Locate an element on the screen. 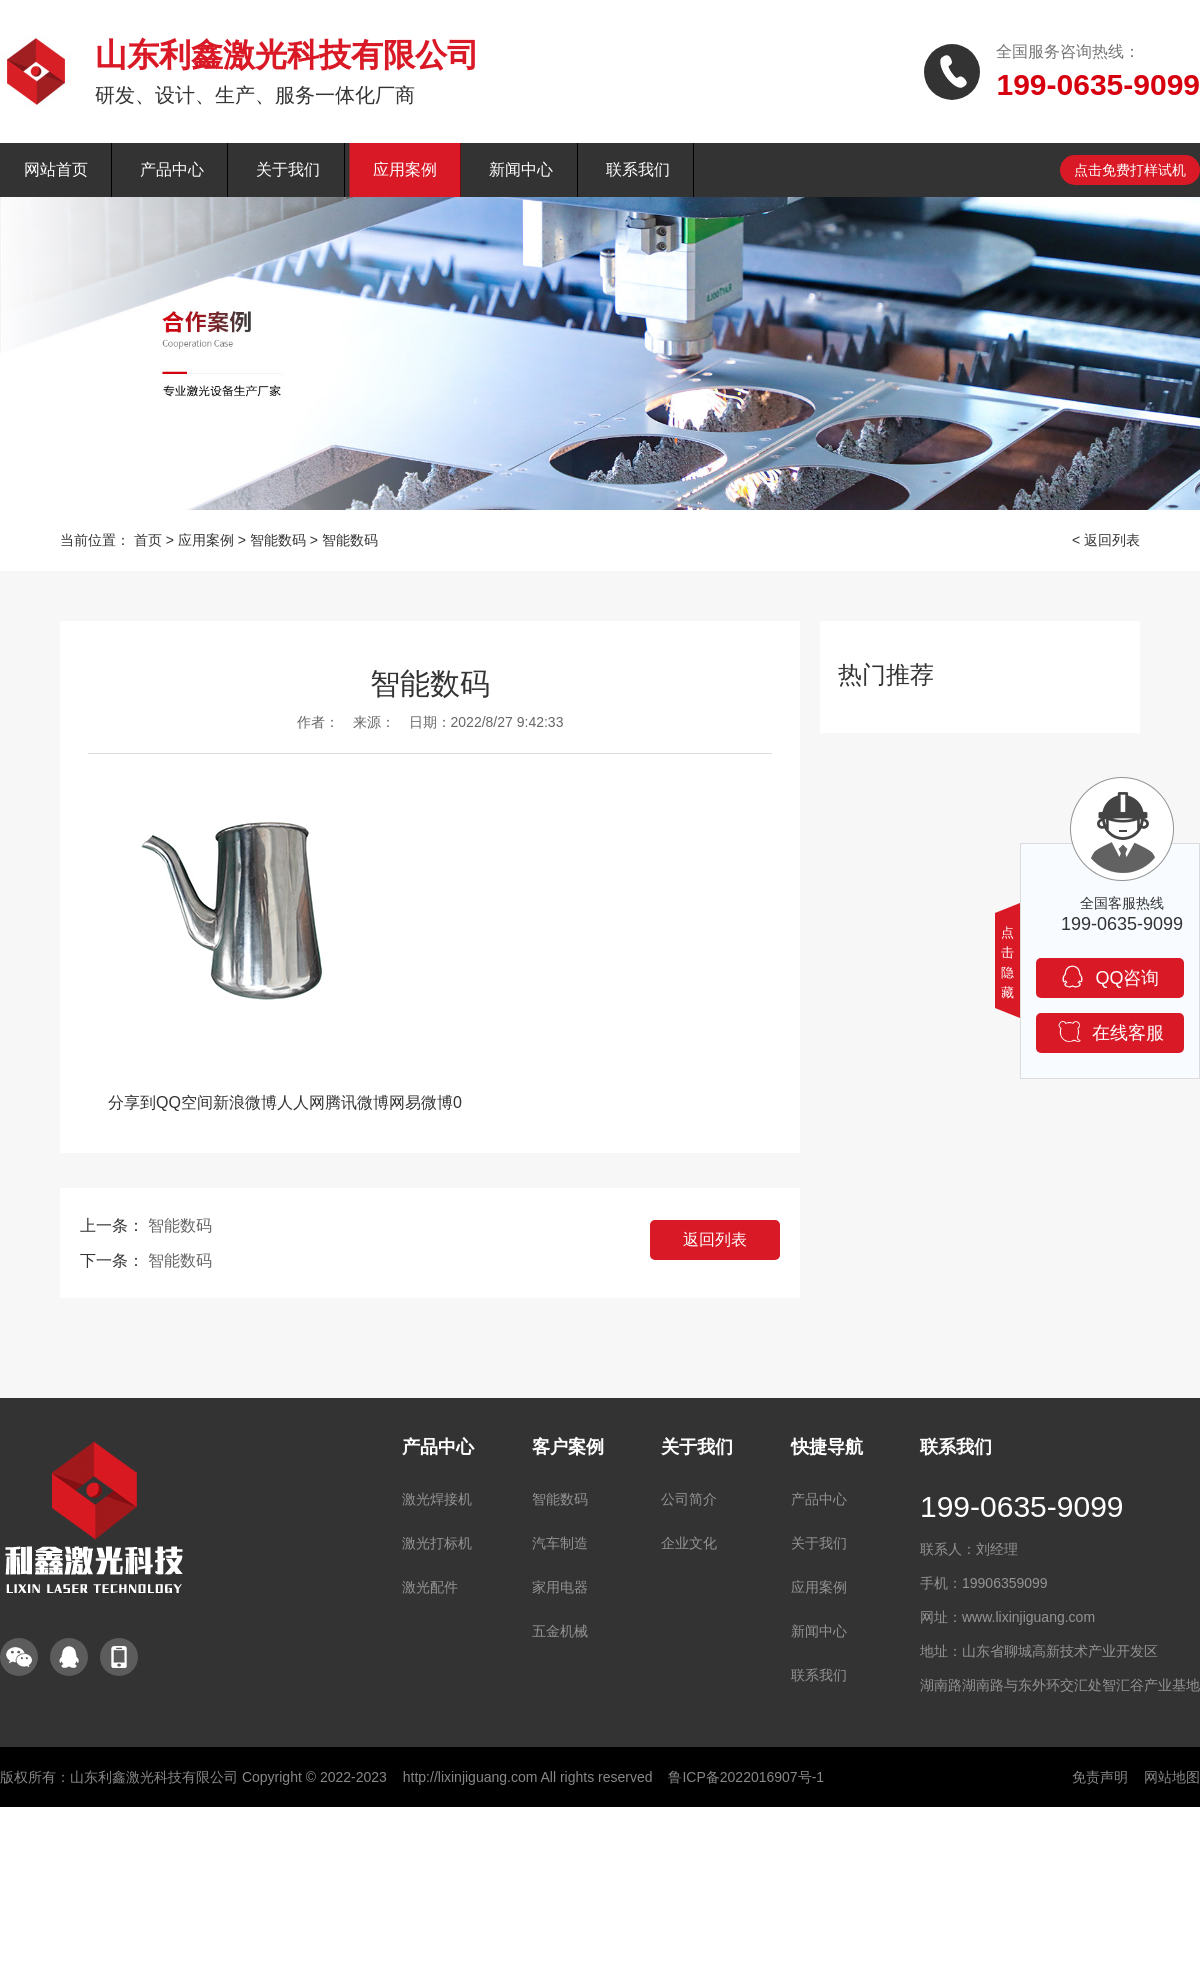  返回列表 is located at coordinates (715, 1239).